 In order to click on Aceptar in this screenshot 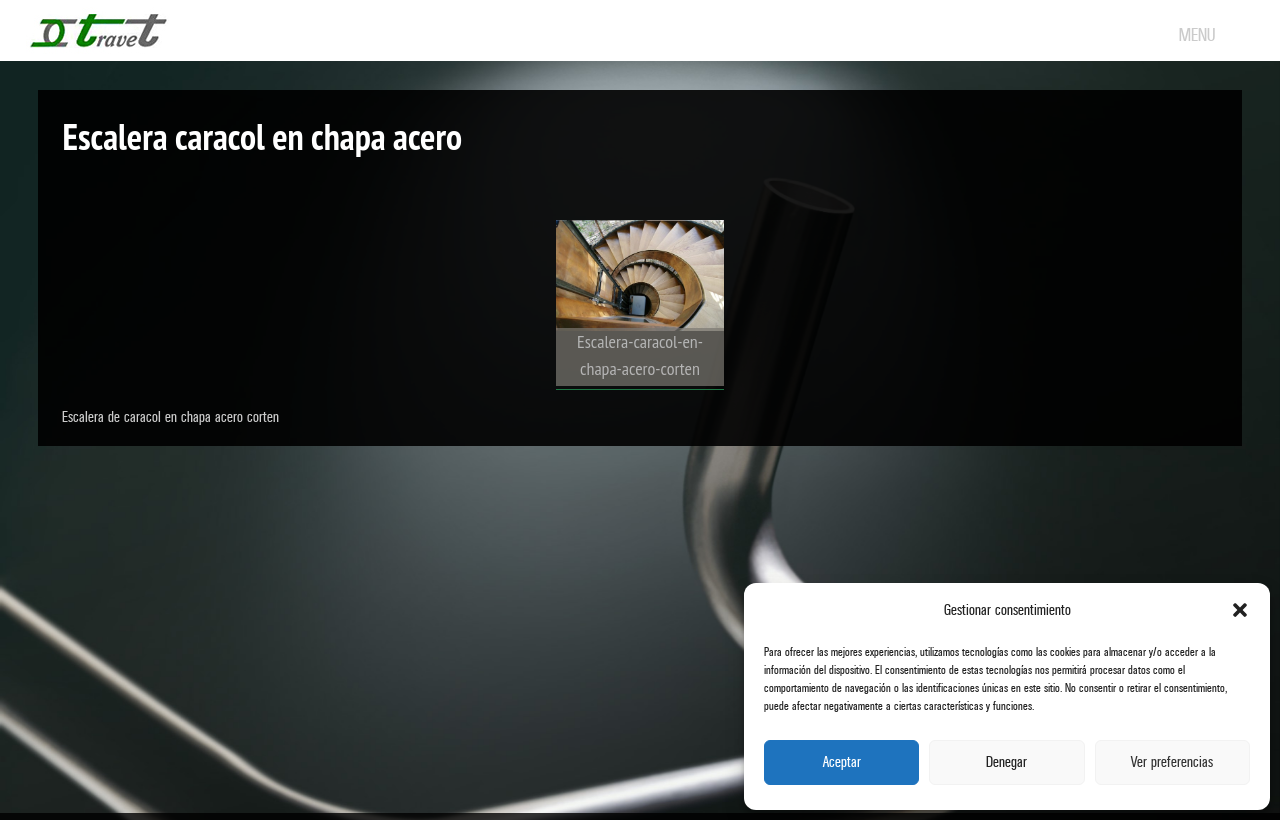, I will do `click(842, 762)`.